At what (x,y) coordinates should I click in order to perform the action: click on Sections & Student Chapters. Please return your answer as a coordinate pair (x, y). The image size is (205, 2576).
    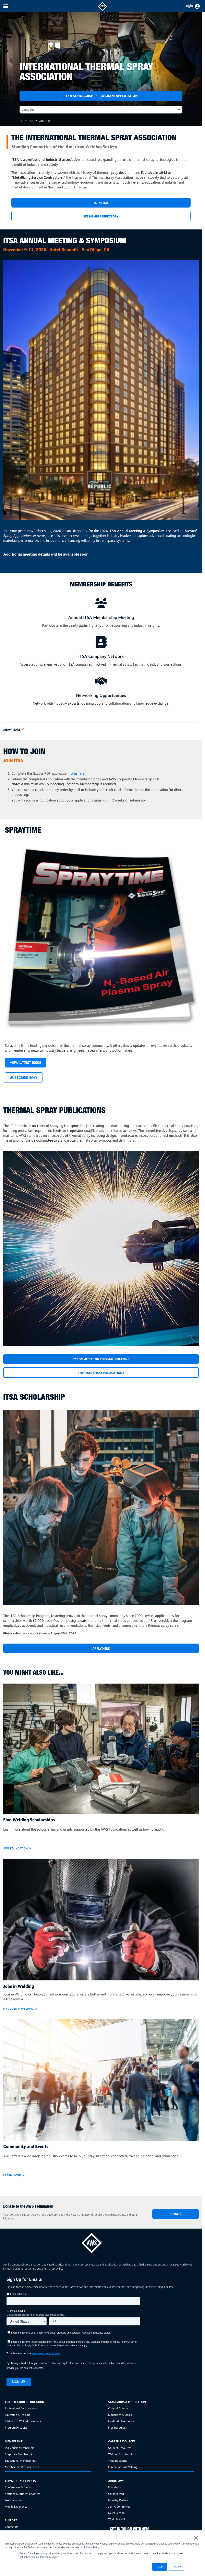
    Looking at the image, I should click on (22, 2493).